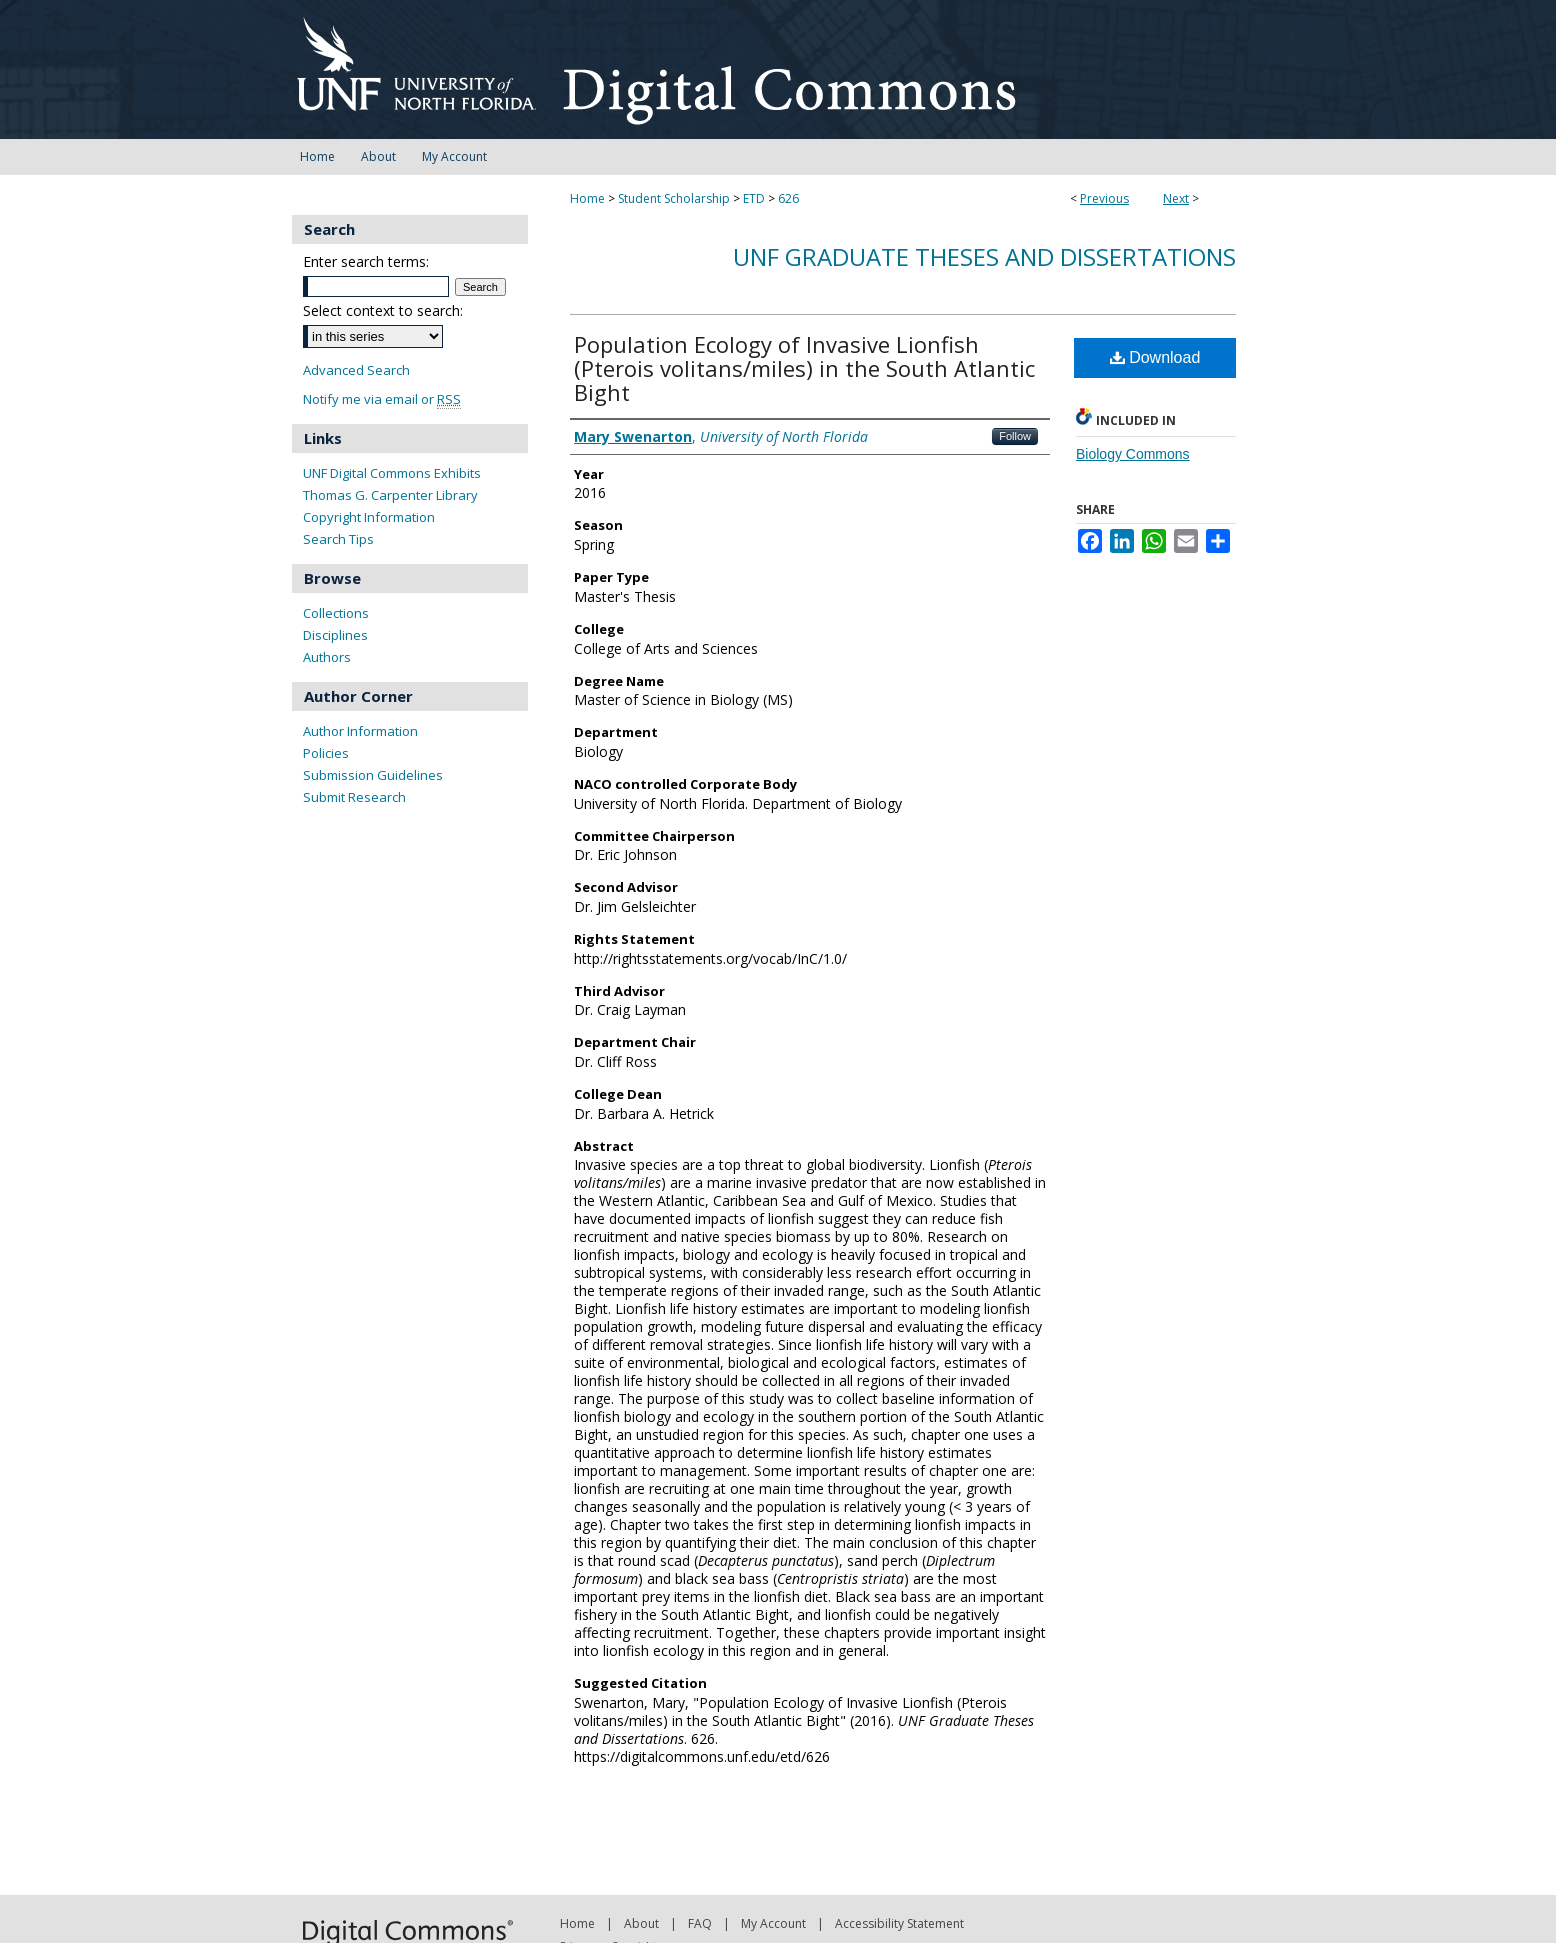 The height and width of the screenshot is (1943, 1556). What do you see at coordinates (338, 539) in the screenshot?
I see `Search Tips` at bounding box center [338, 539].